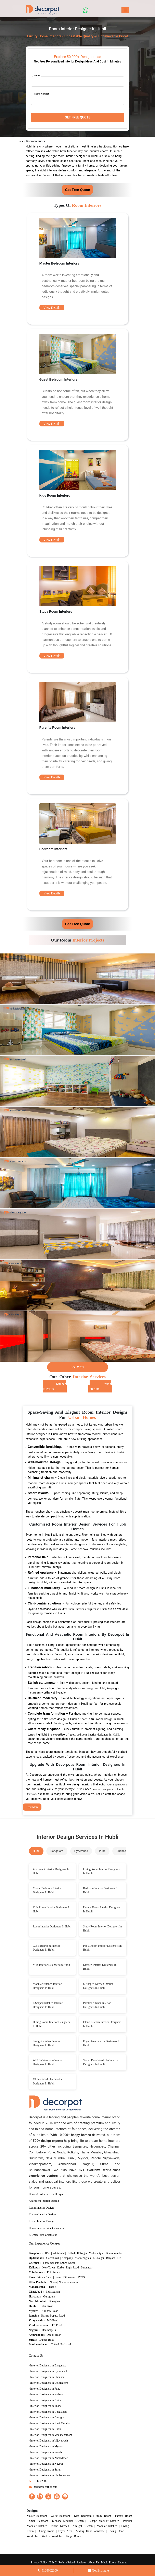 This screenshot has width=155, height=2576. Describe the element at coordinates (99, 1386) in the screenshot. I see `Living Interiors` at that location.